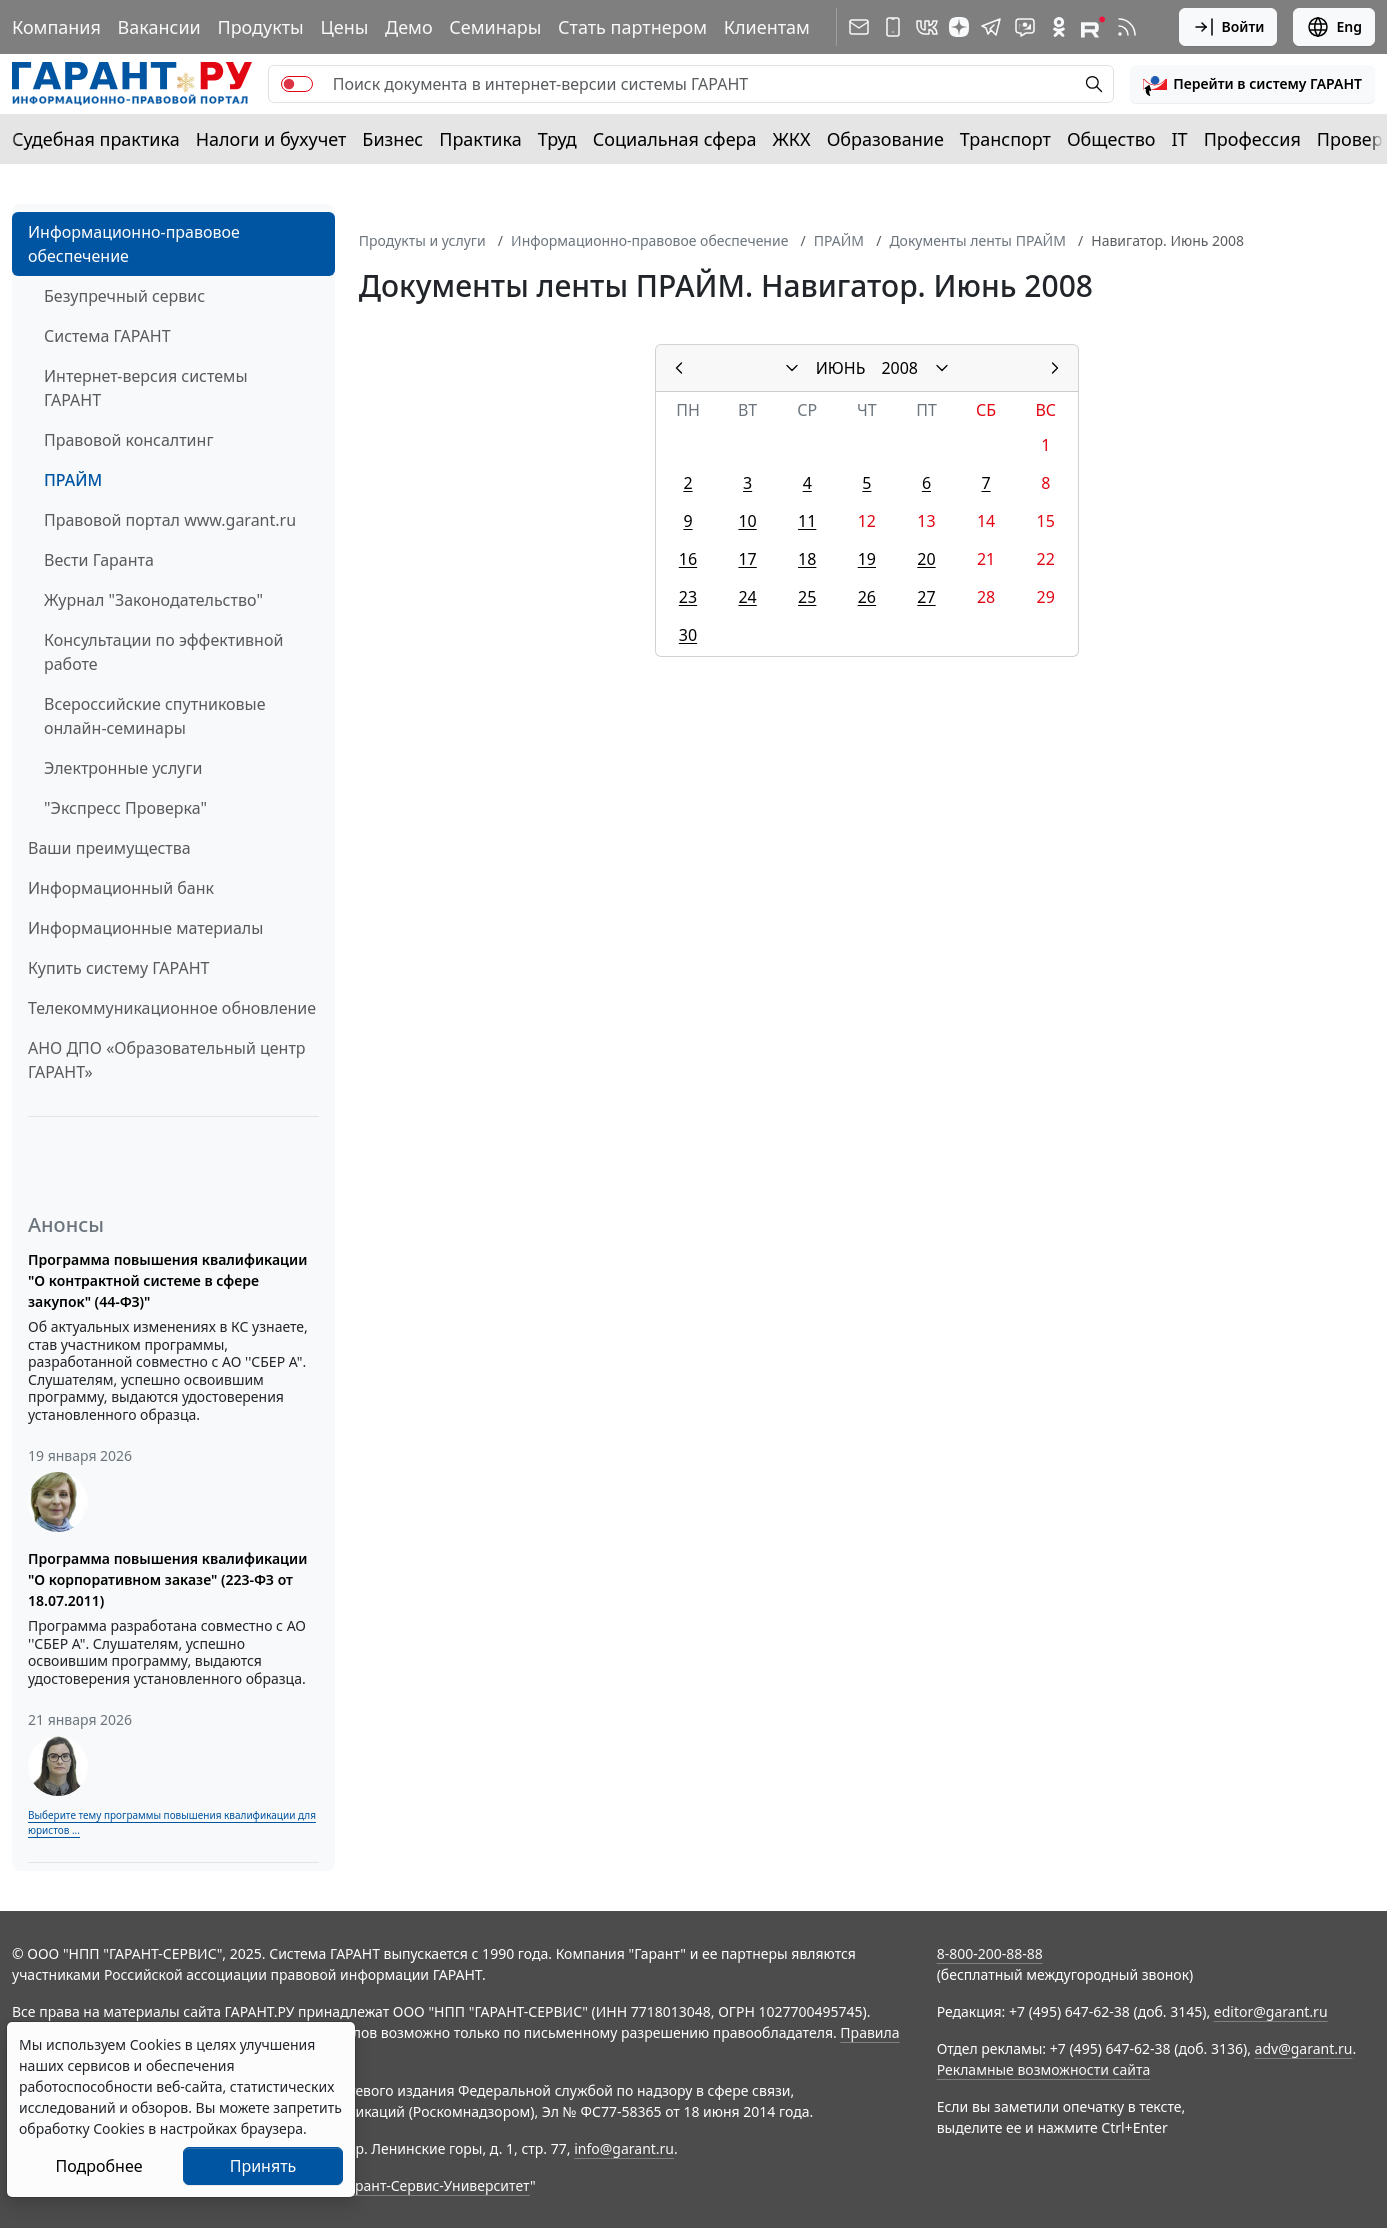  What do you see at coordinates (867, 597) in the screenshot?
I see `26` at bounding box center [867, 597].